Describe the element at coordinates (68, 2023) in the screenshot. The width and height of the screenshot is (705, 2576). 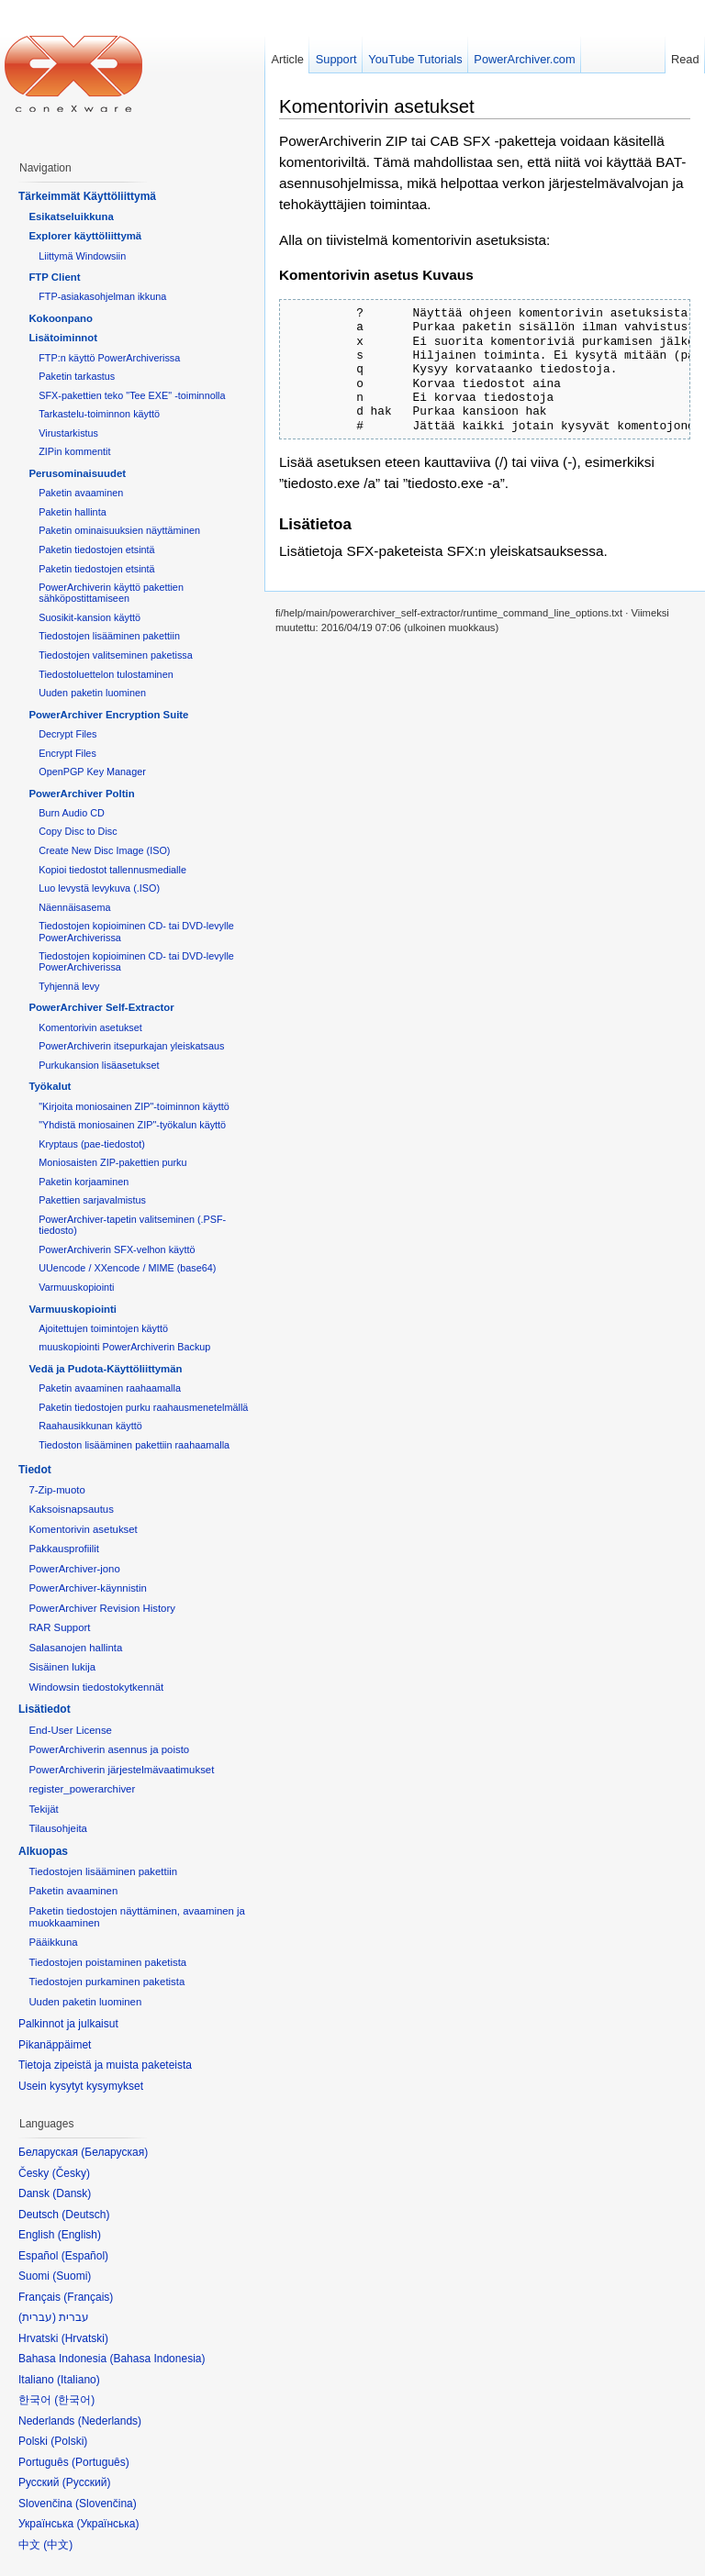
I see `Palkinnot ja julkaisut` at that location.